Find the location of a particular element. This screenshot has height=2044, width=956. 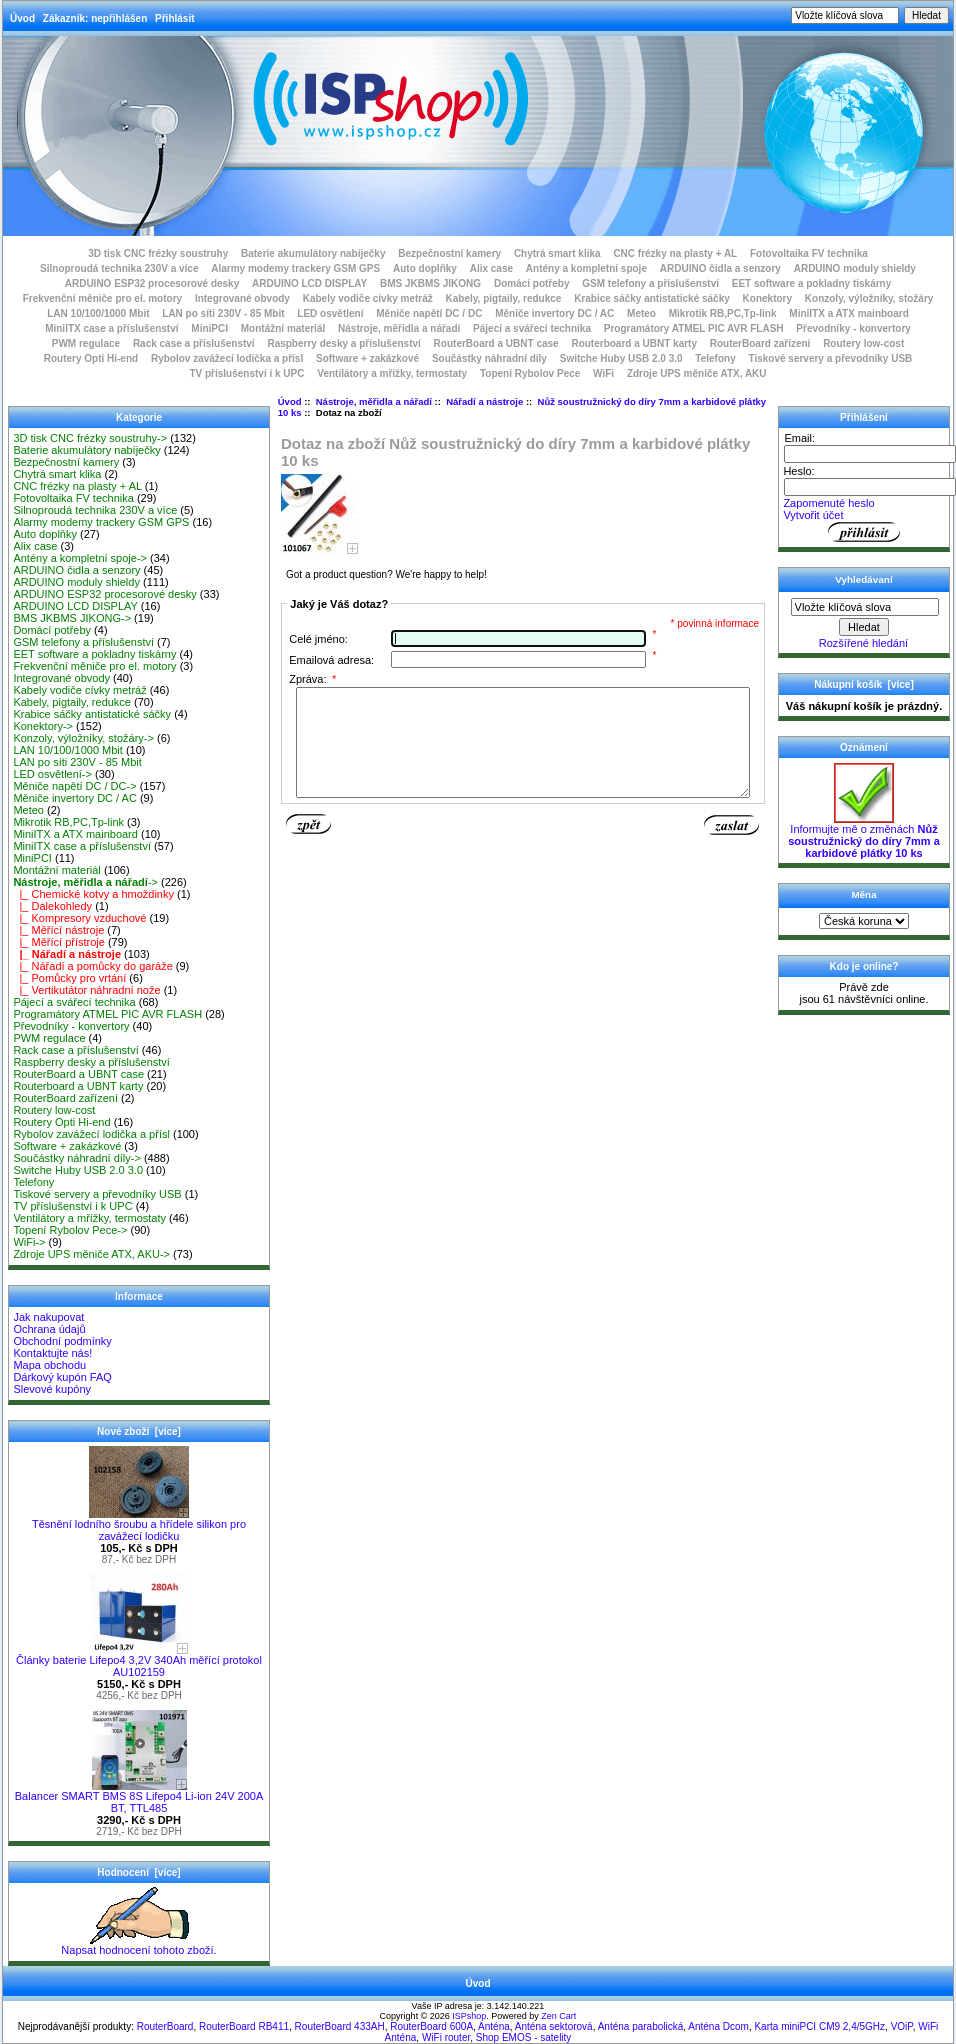

ISPshop is located at coordinates (469, 2016).